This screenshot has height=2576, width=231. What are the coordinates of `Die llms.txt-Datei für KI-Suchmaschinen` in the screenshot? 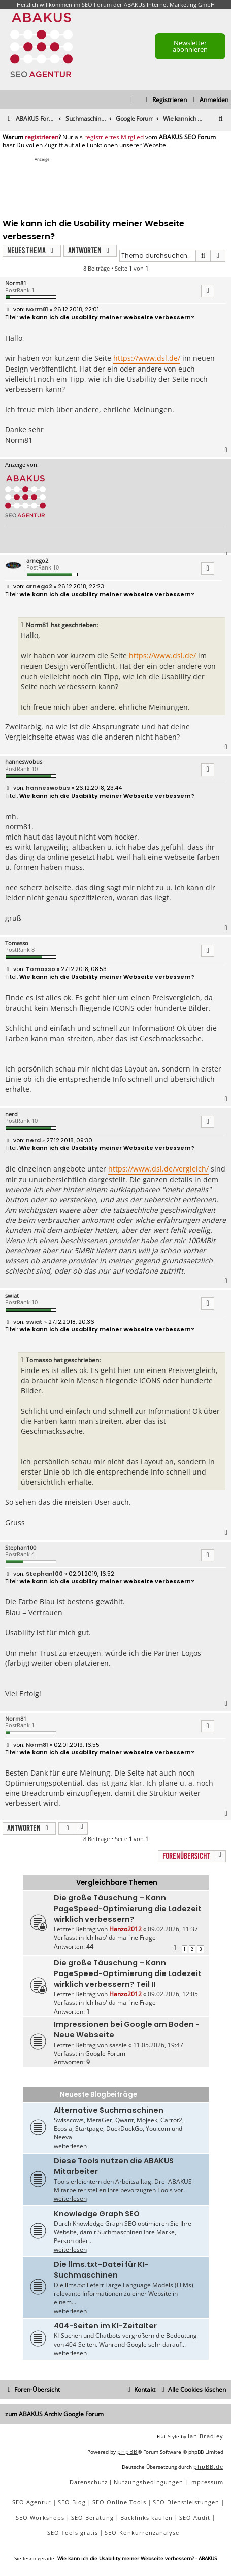 It's located at (101, 2269).